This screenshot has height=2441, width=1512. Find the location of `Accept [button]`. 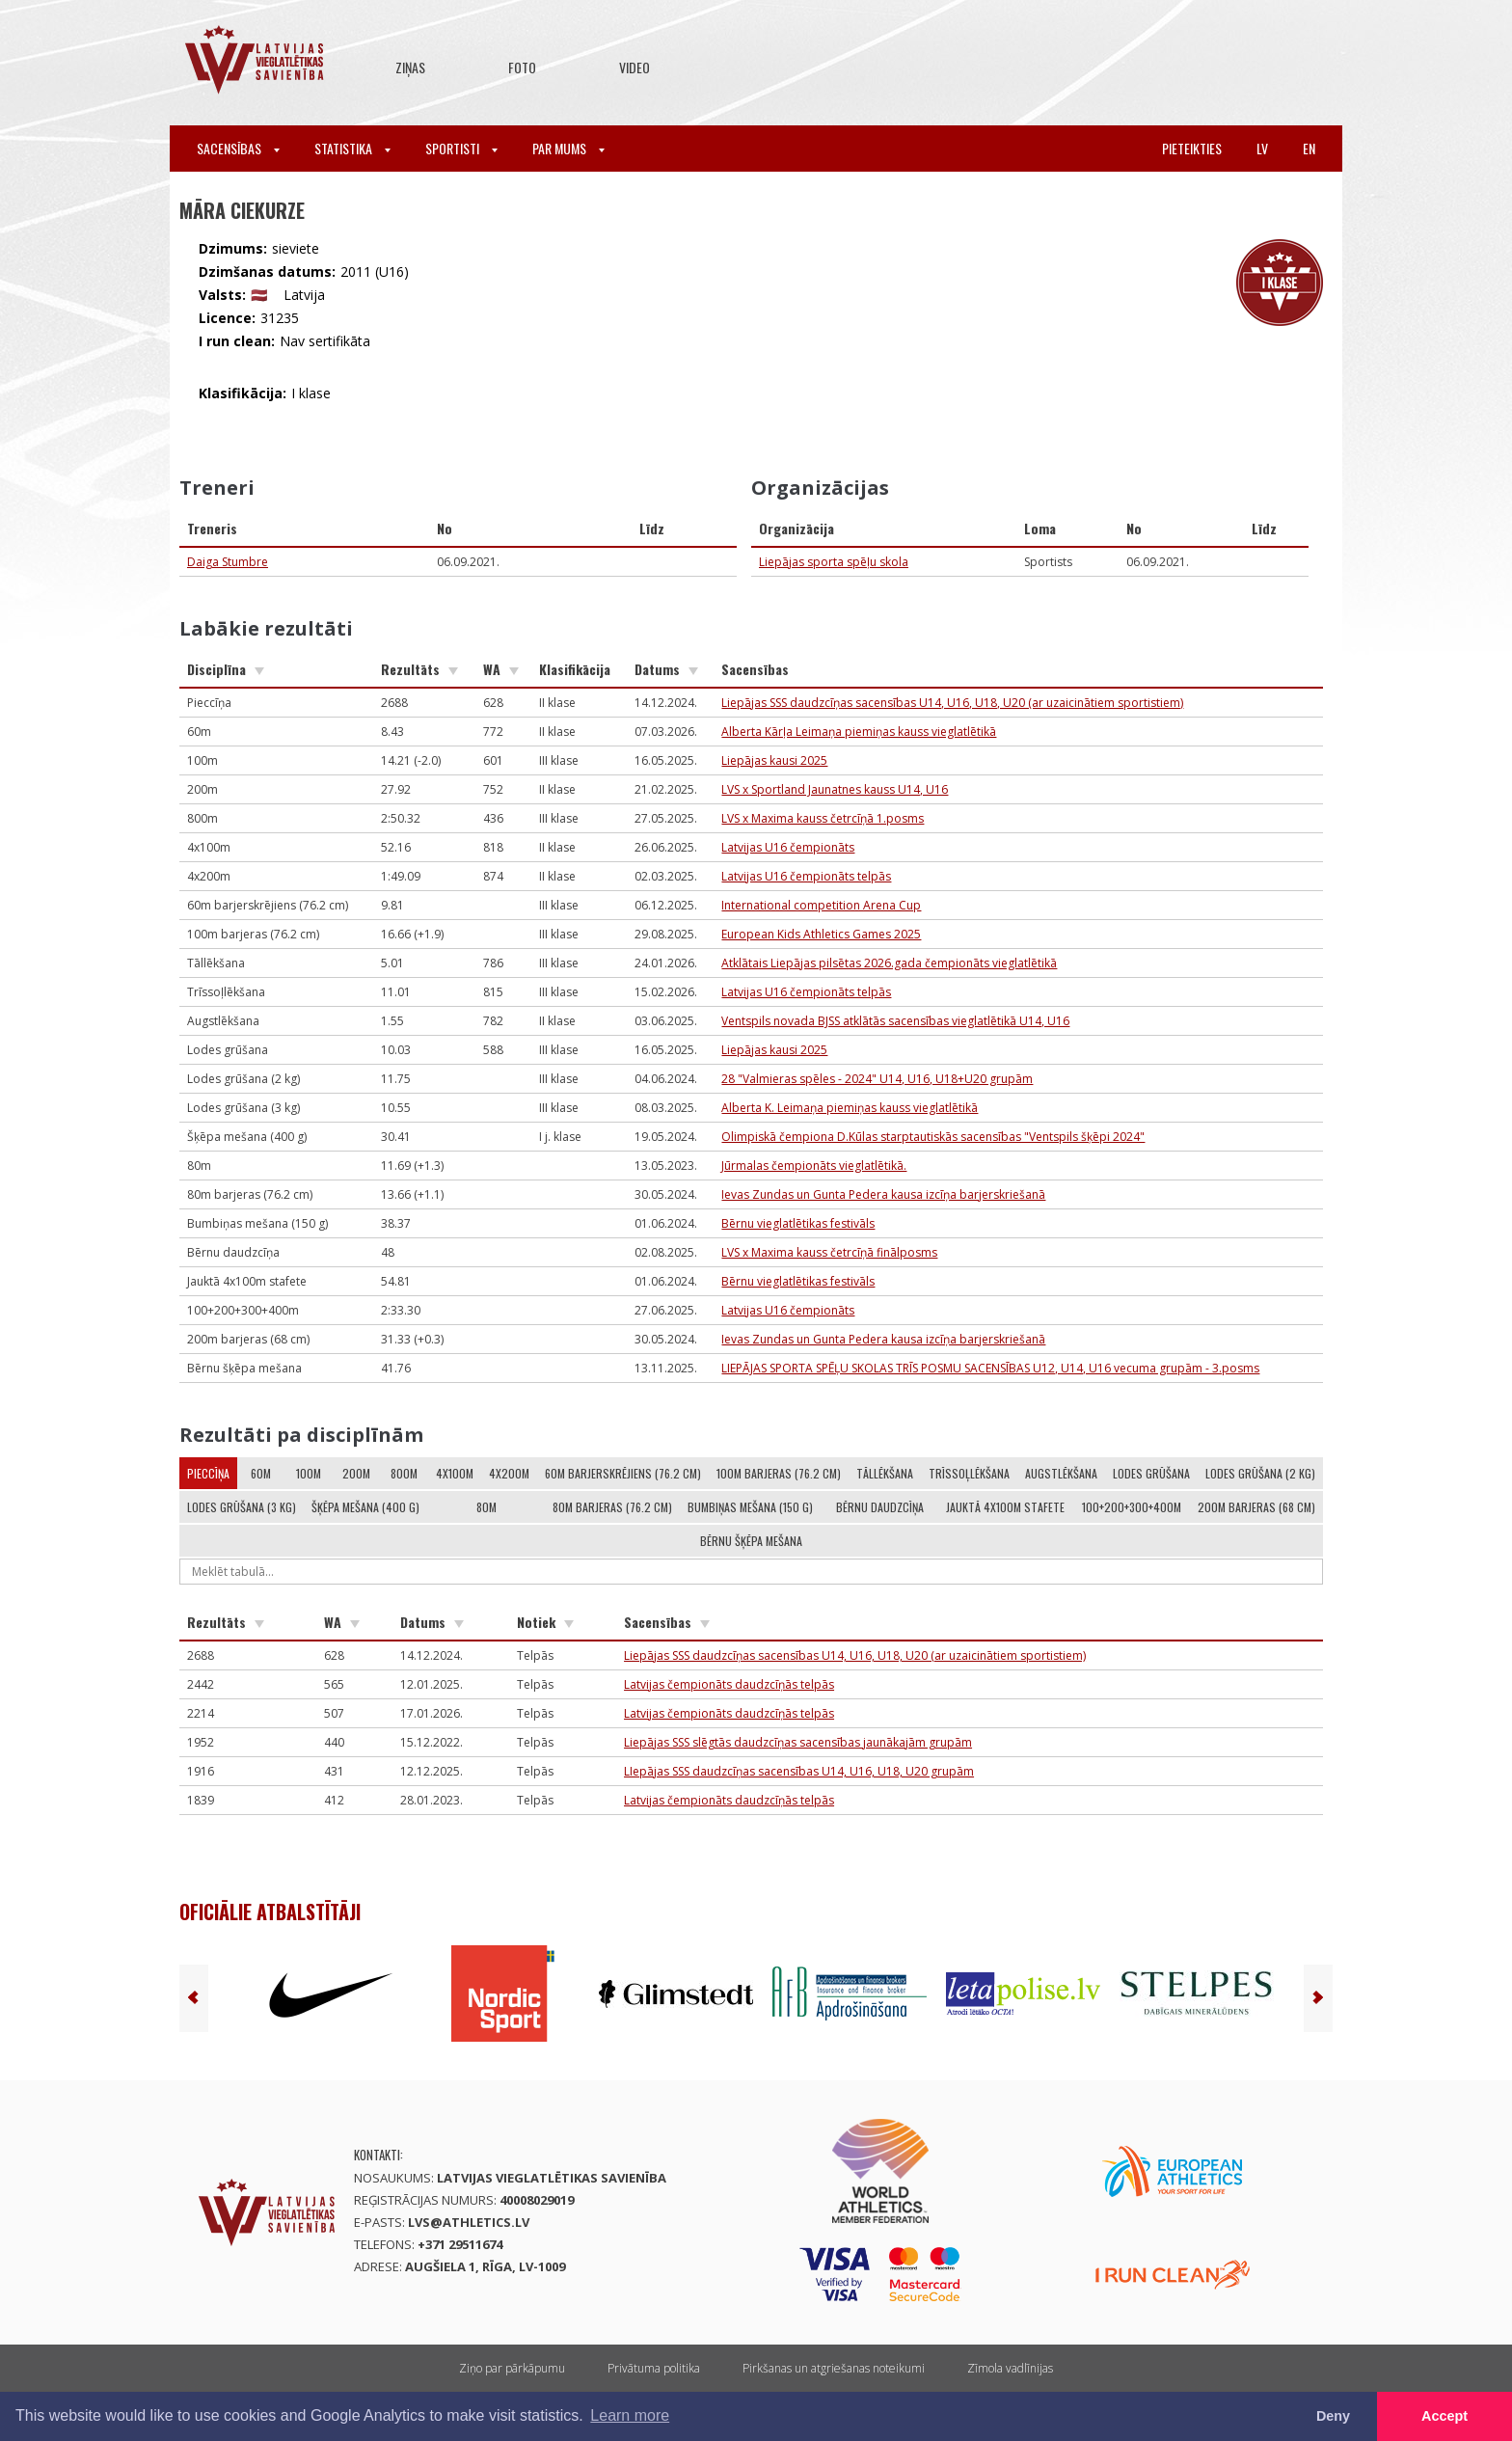

Accept [button] is located at coordinates (1444, 2416).